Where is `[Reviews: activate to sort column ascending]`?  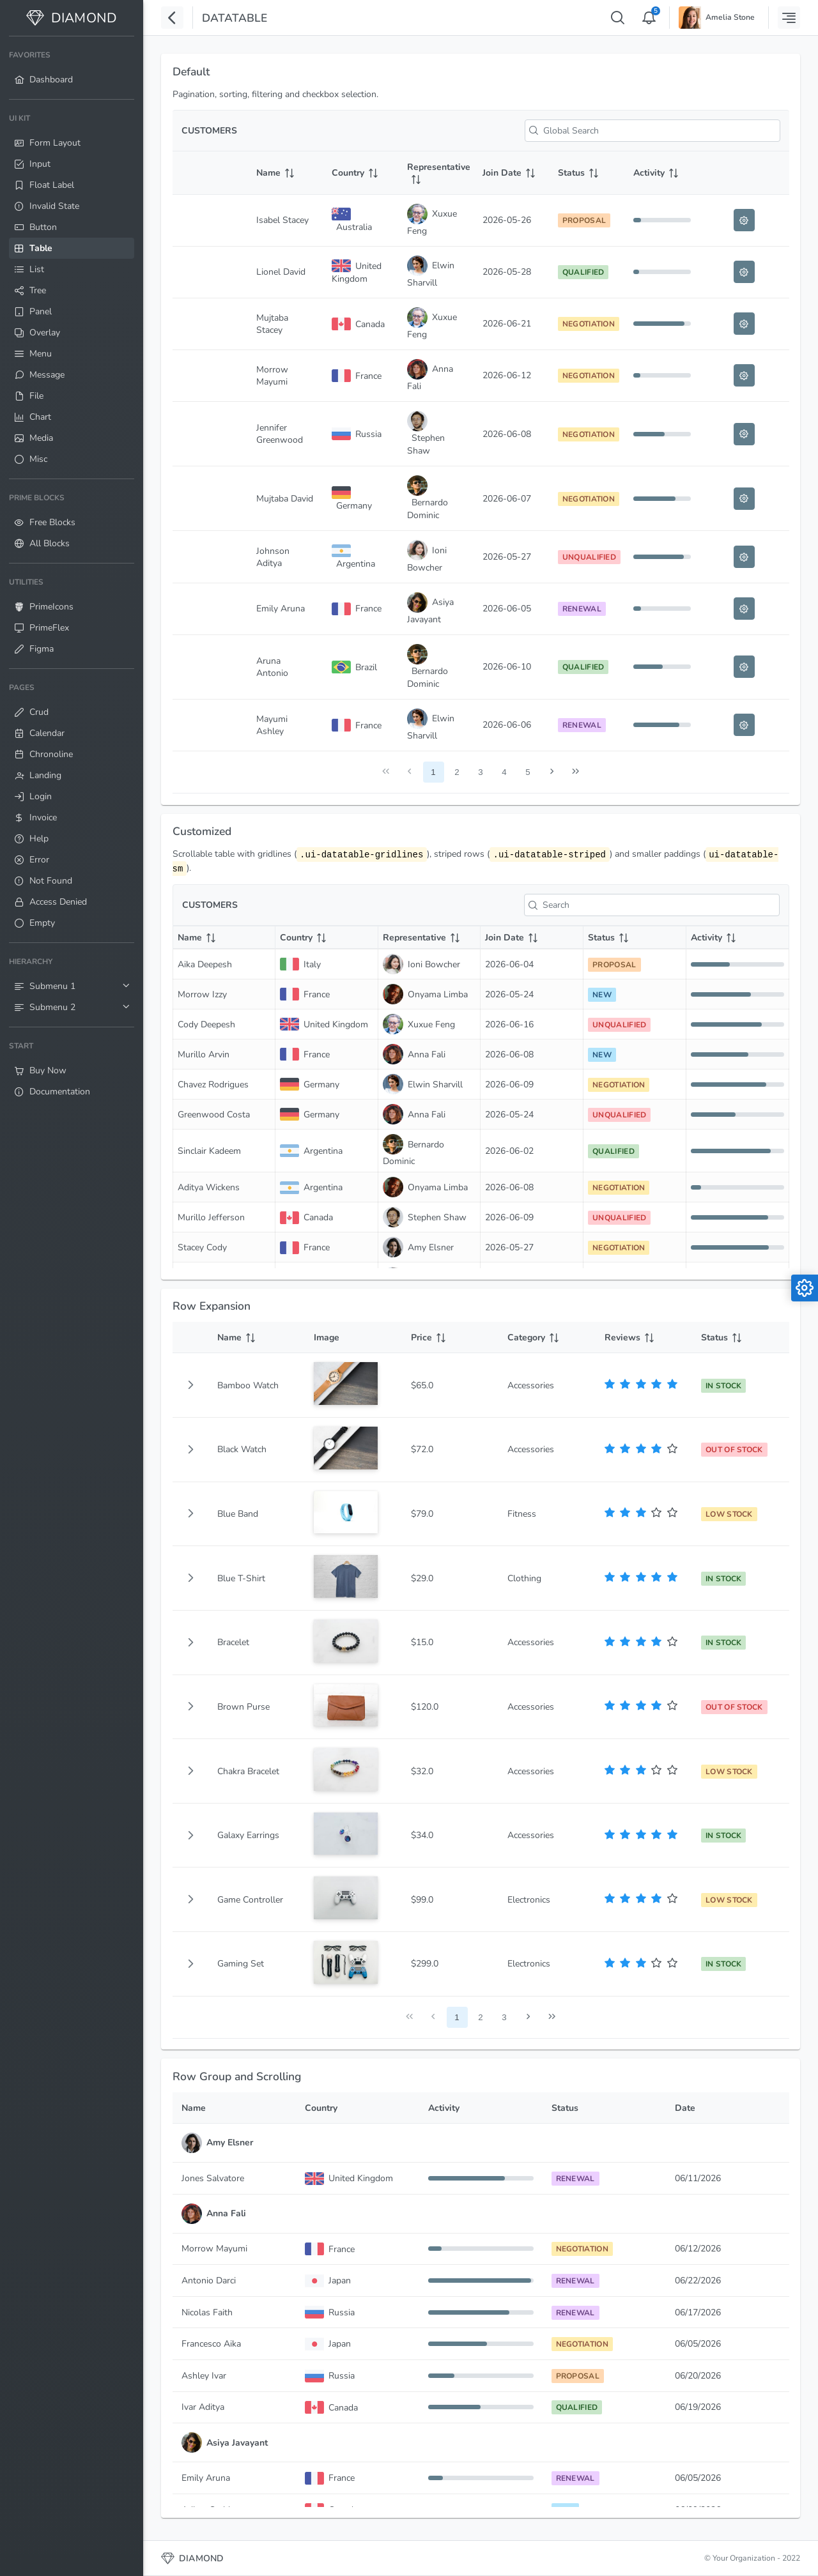 [Reviews: activate to sort column ascending] is located at coordinates (644, 1337).